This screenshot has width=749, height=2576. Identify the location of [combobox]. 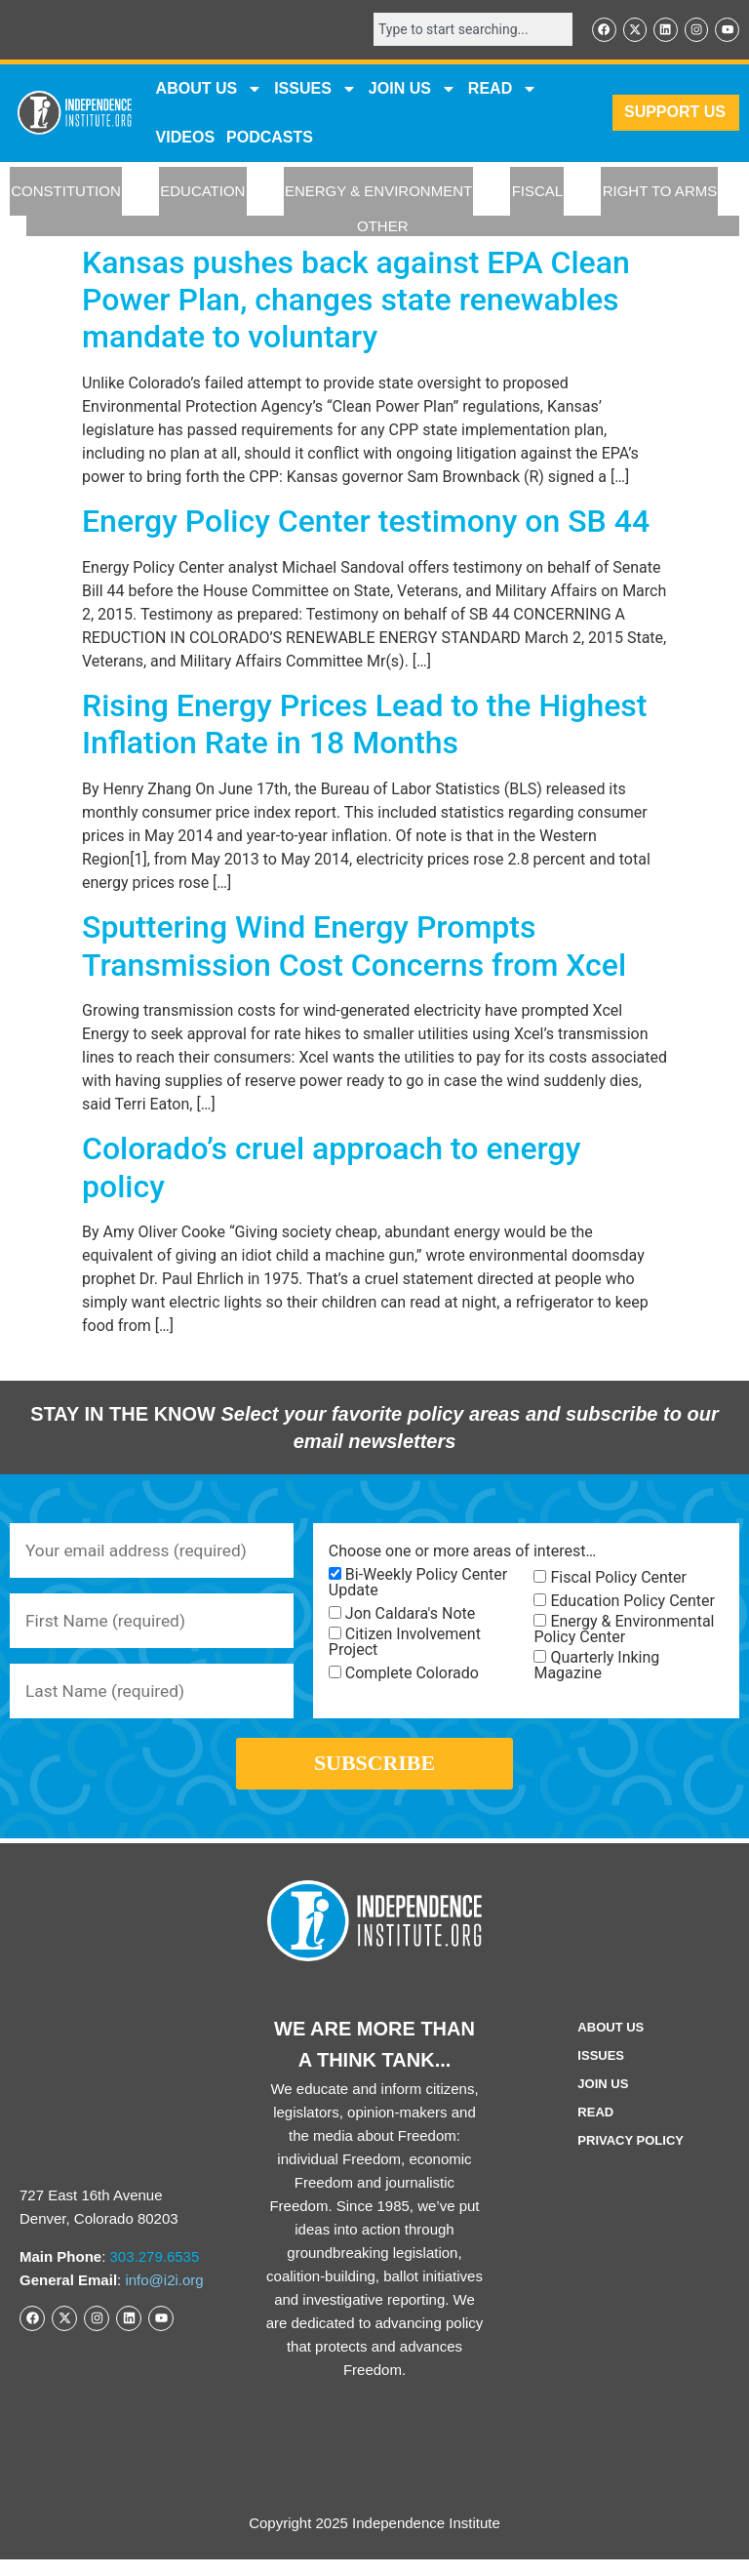
(466, 30).